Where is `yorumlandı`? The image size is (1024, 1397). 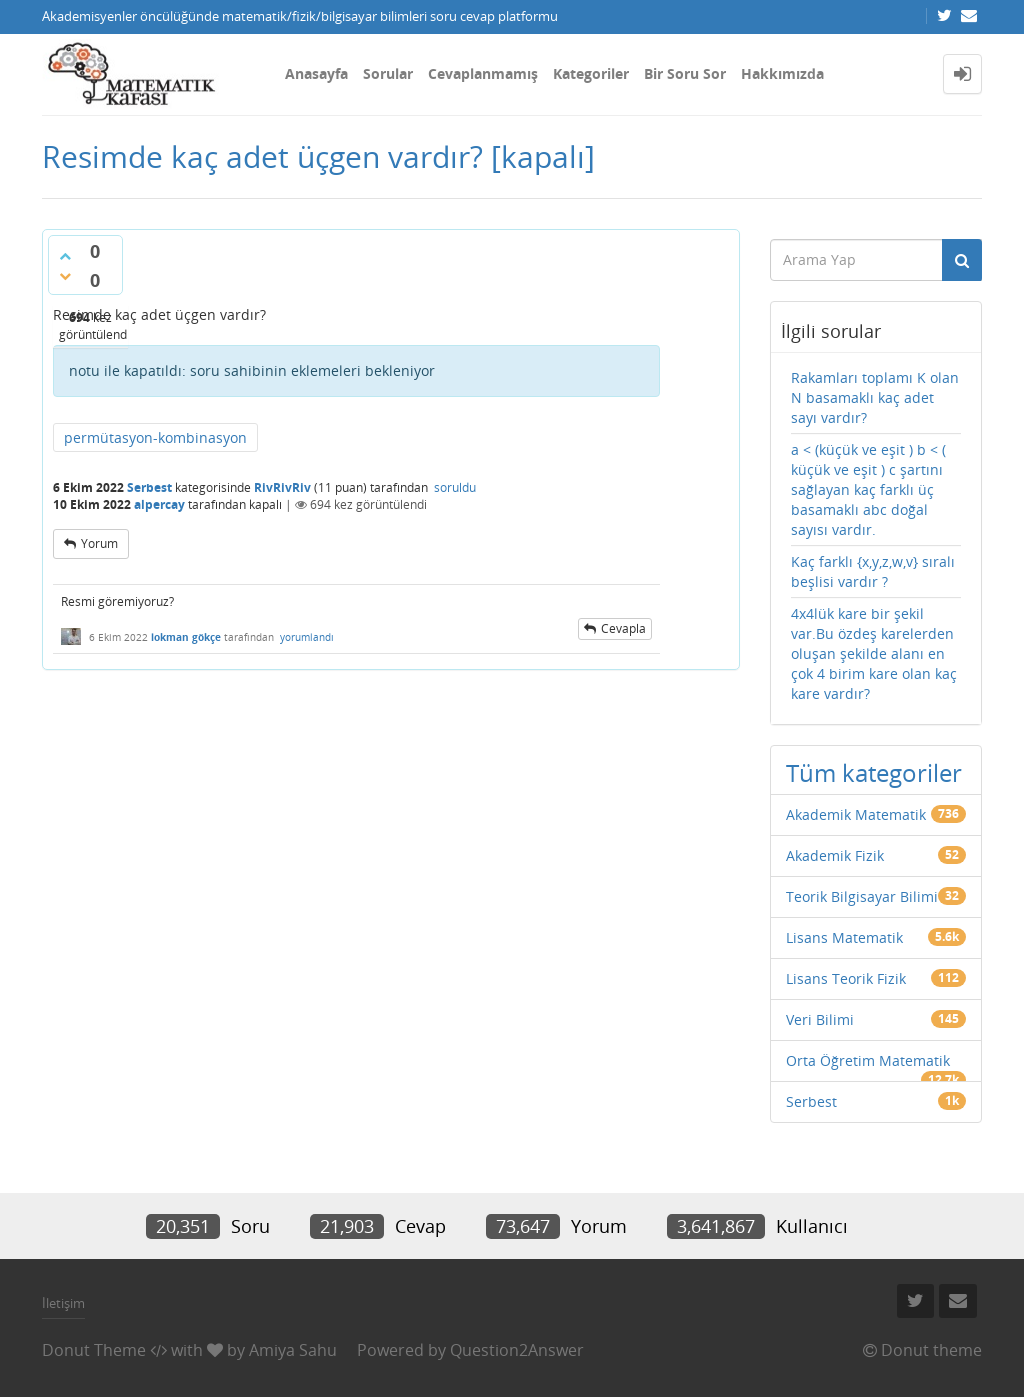 yorumlandı is located at coordinates (307, 637).